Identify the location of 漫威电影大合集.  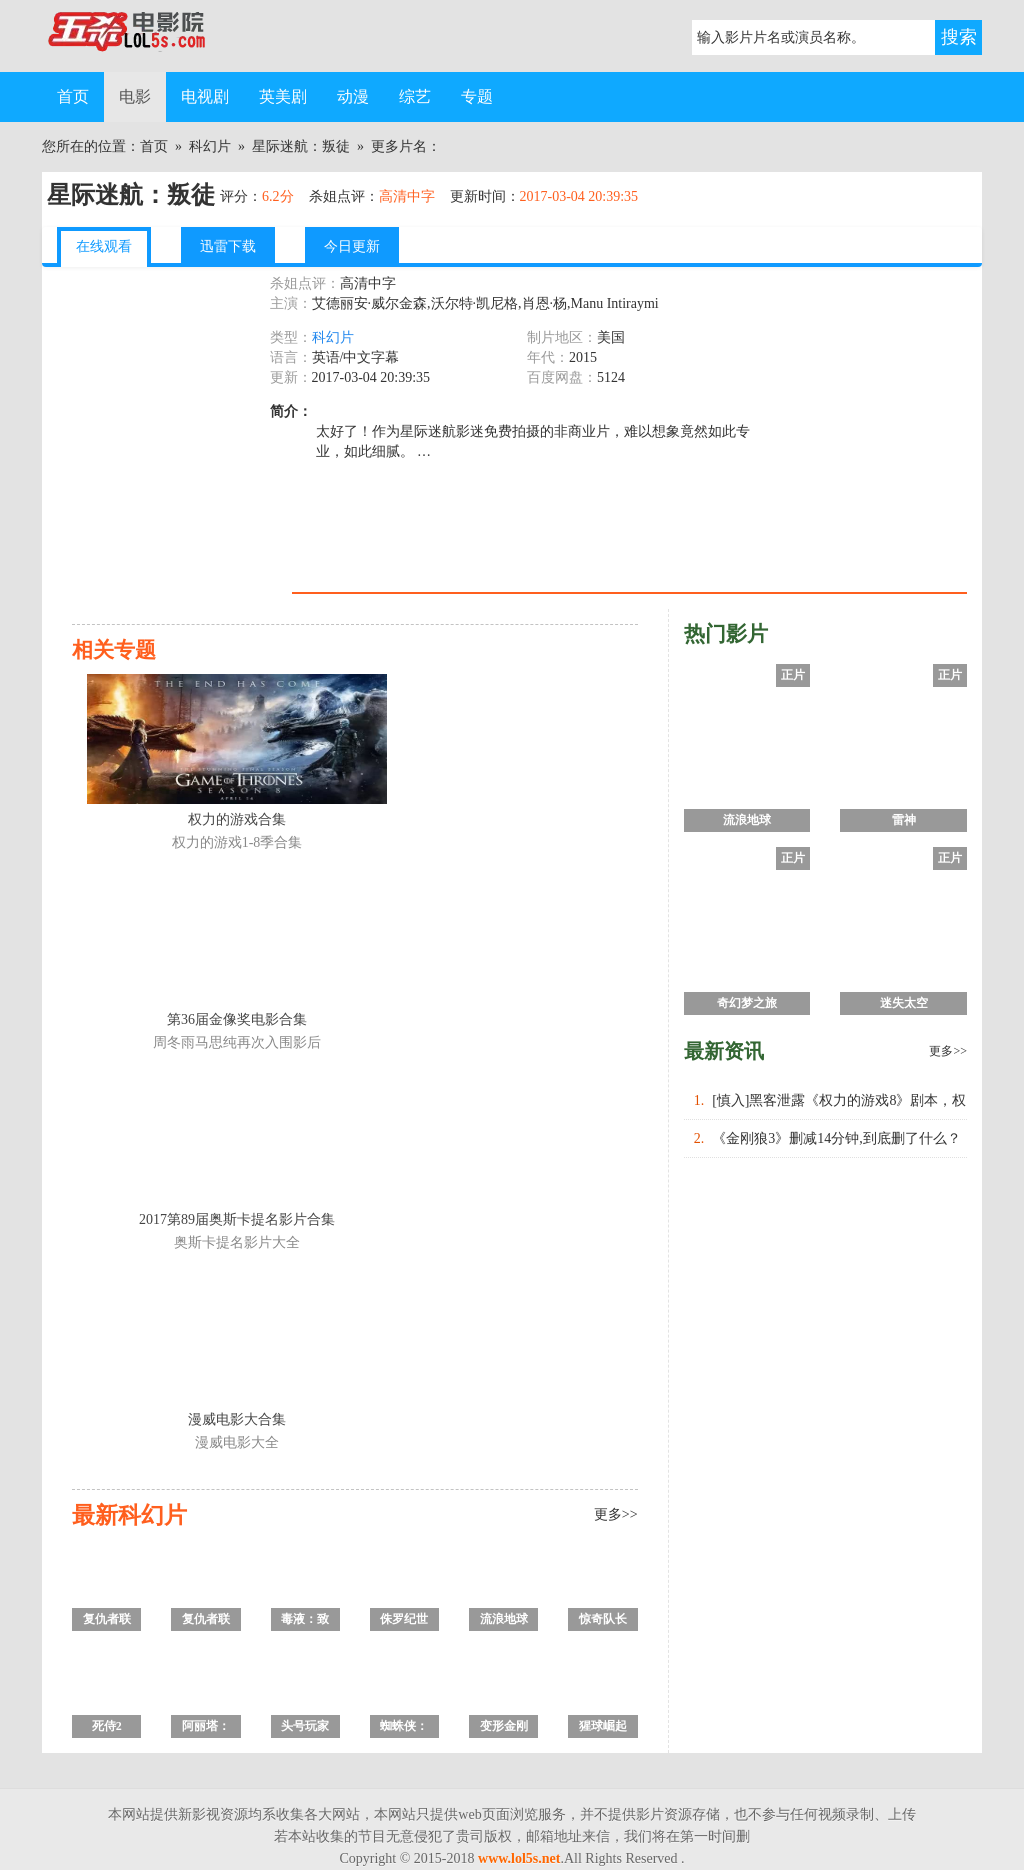
(237, 1419).